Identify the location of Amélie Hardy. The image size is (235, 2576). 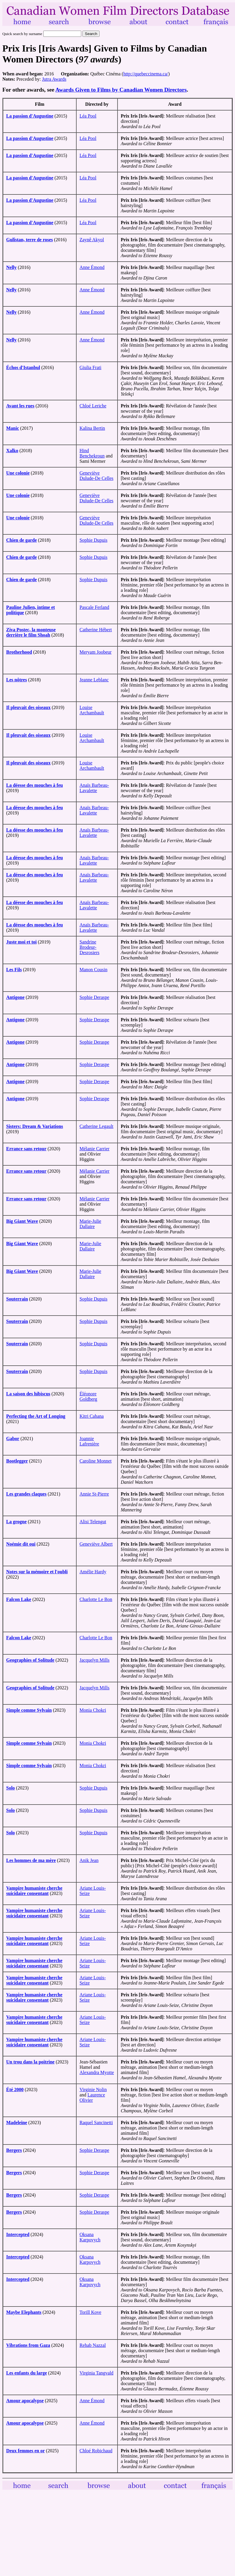
(93, 1571).